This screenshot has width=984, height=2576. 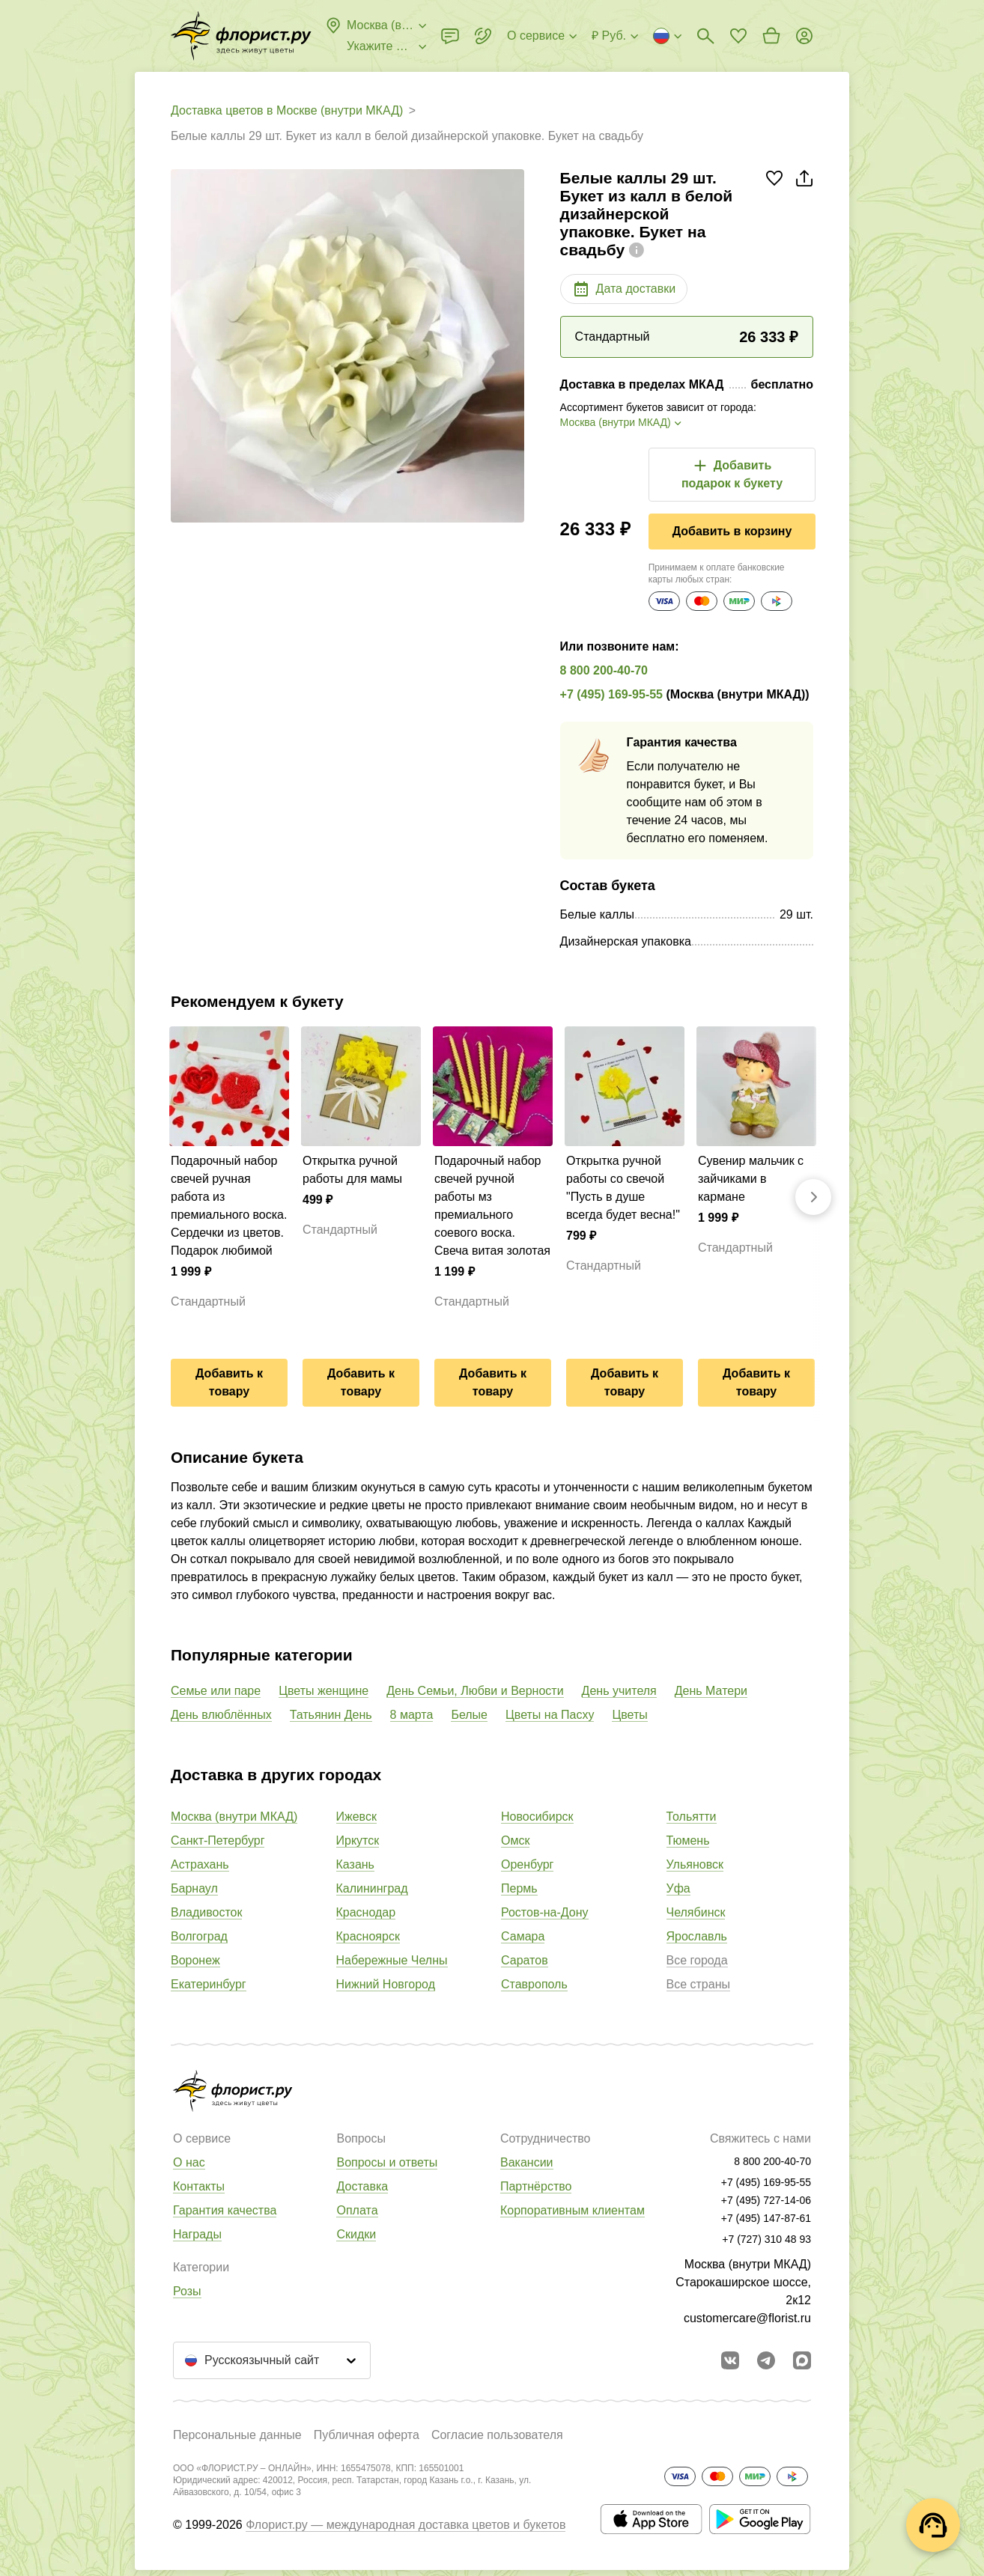 I want to click on Персональные данные, so click(x=237, y=2435).